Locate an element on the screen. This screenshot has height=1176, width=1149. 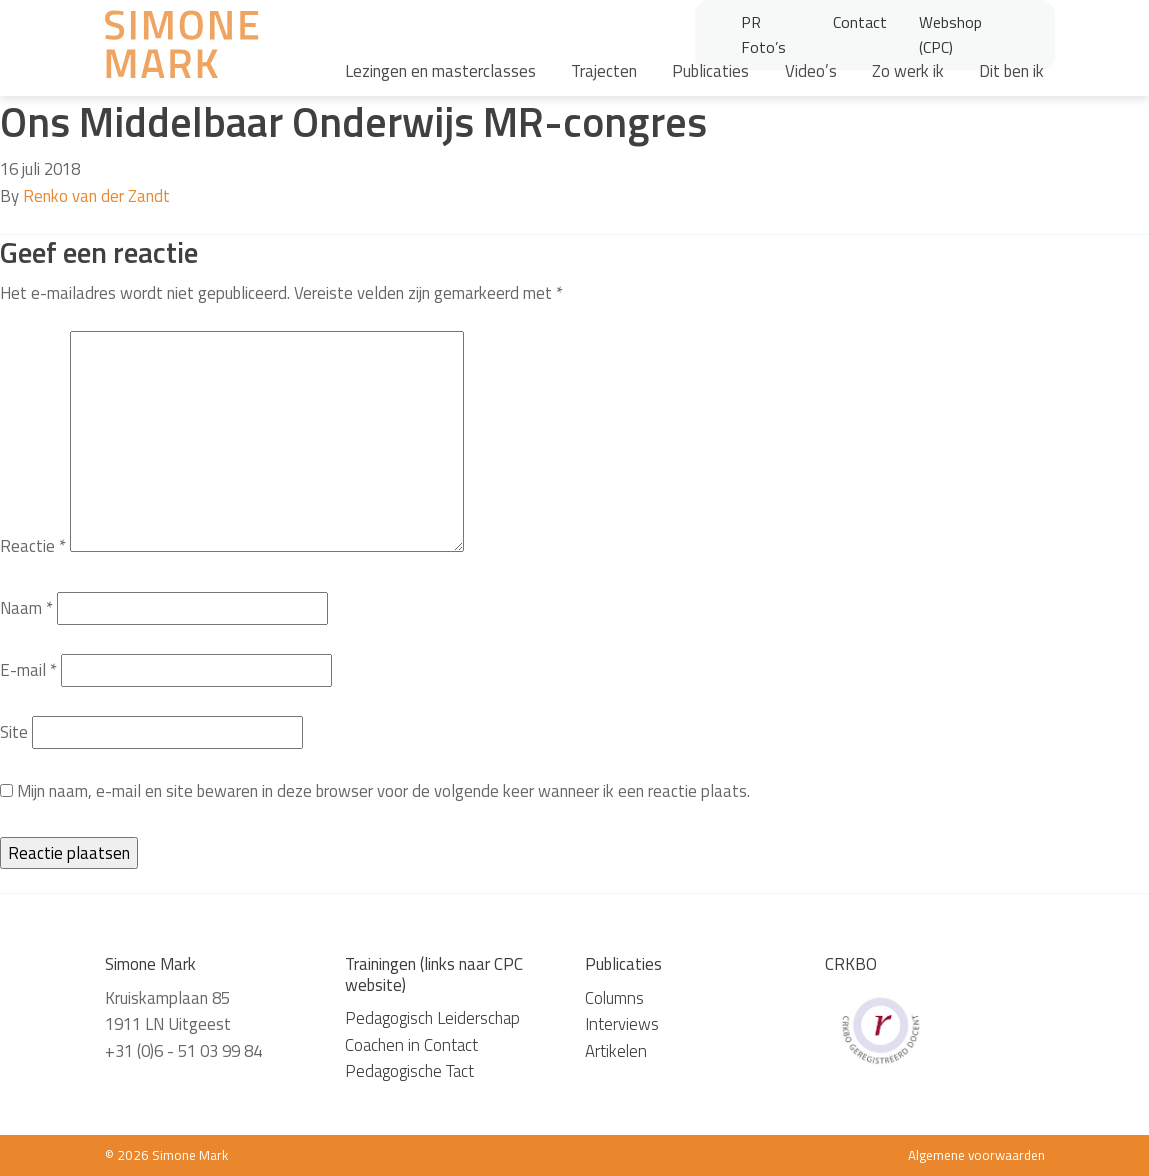
Renko van der Zandt is located at coordinates (96, 196).